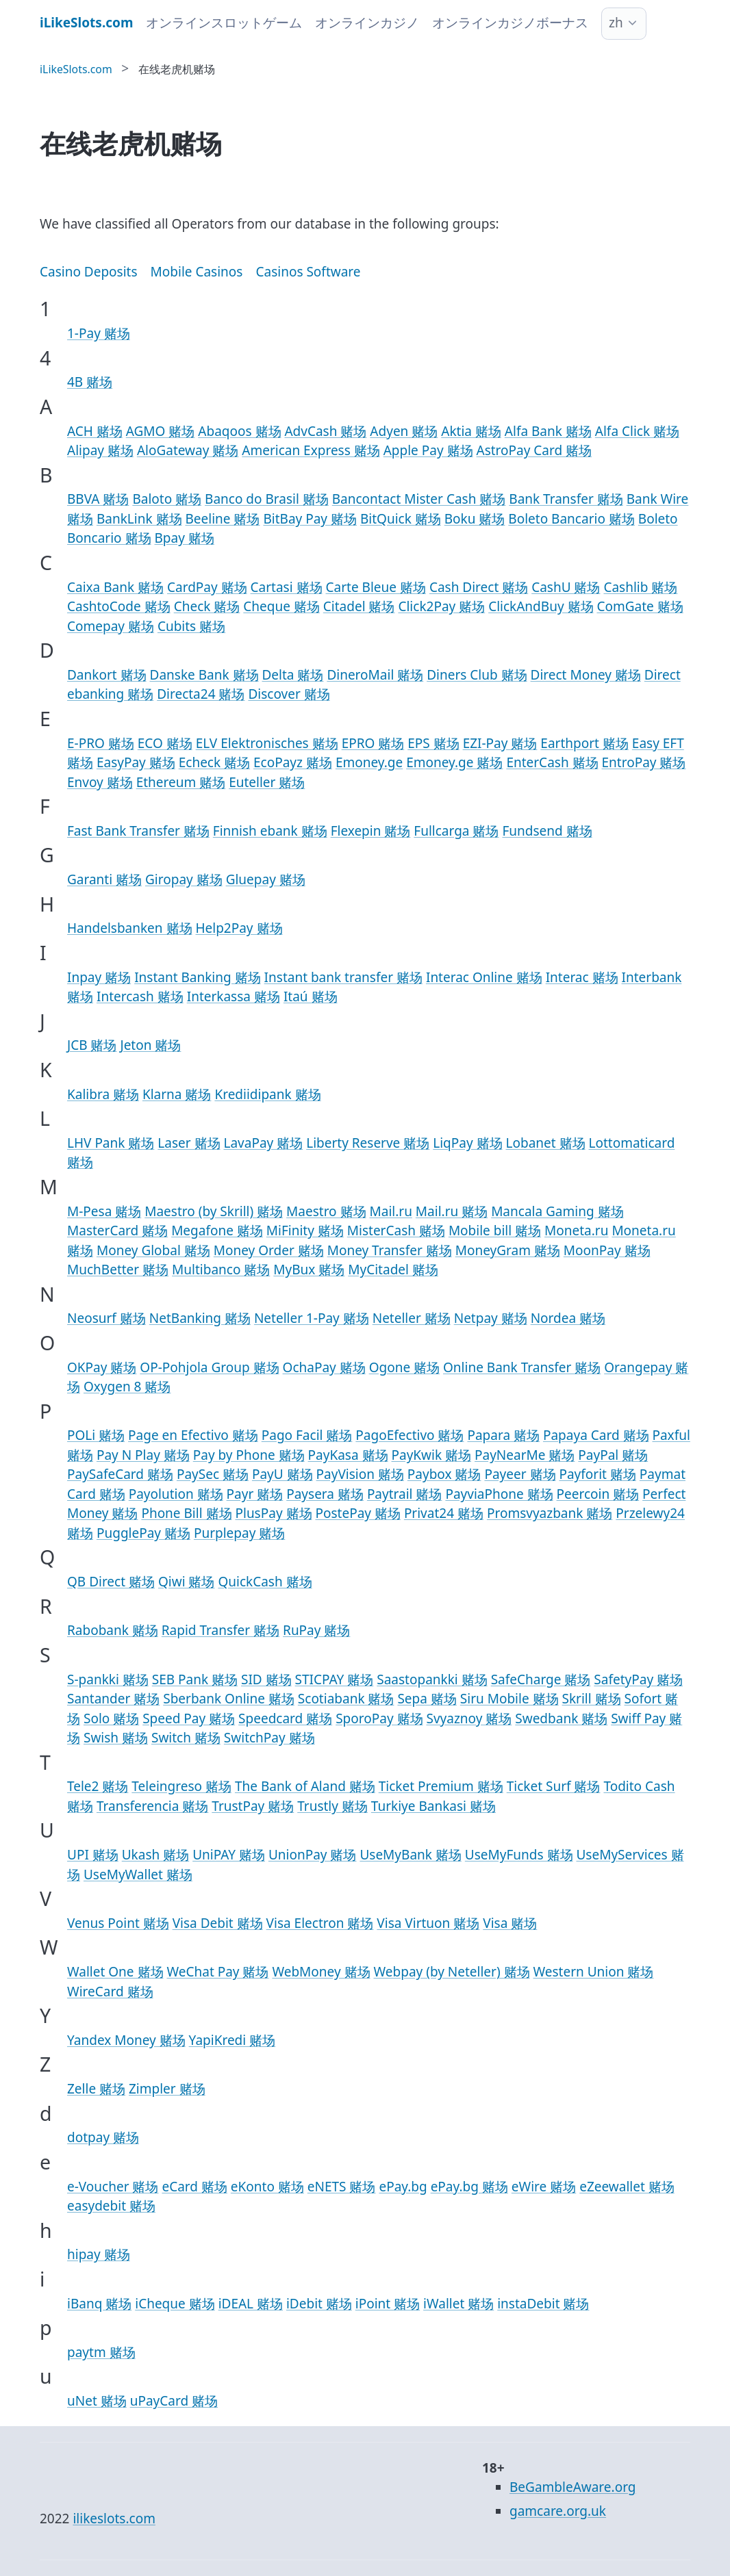 This screenshot has height=2576, width=730. Describe the element at coordinates (253, 1806) in the screenshot. I see `TrustPay 赌场` at that location.